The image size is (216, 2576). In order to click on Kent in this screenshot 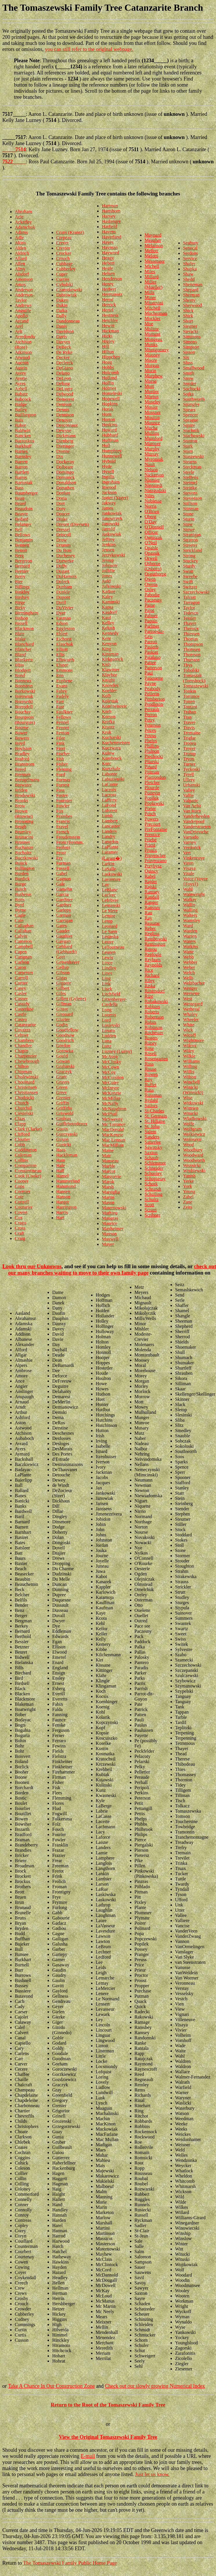, I will do `click(106, 638)`.